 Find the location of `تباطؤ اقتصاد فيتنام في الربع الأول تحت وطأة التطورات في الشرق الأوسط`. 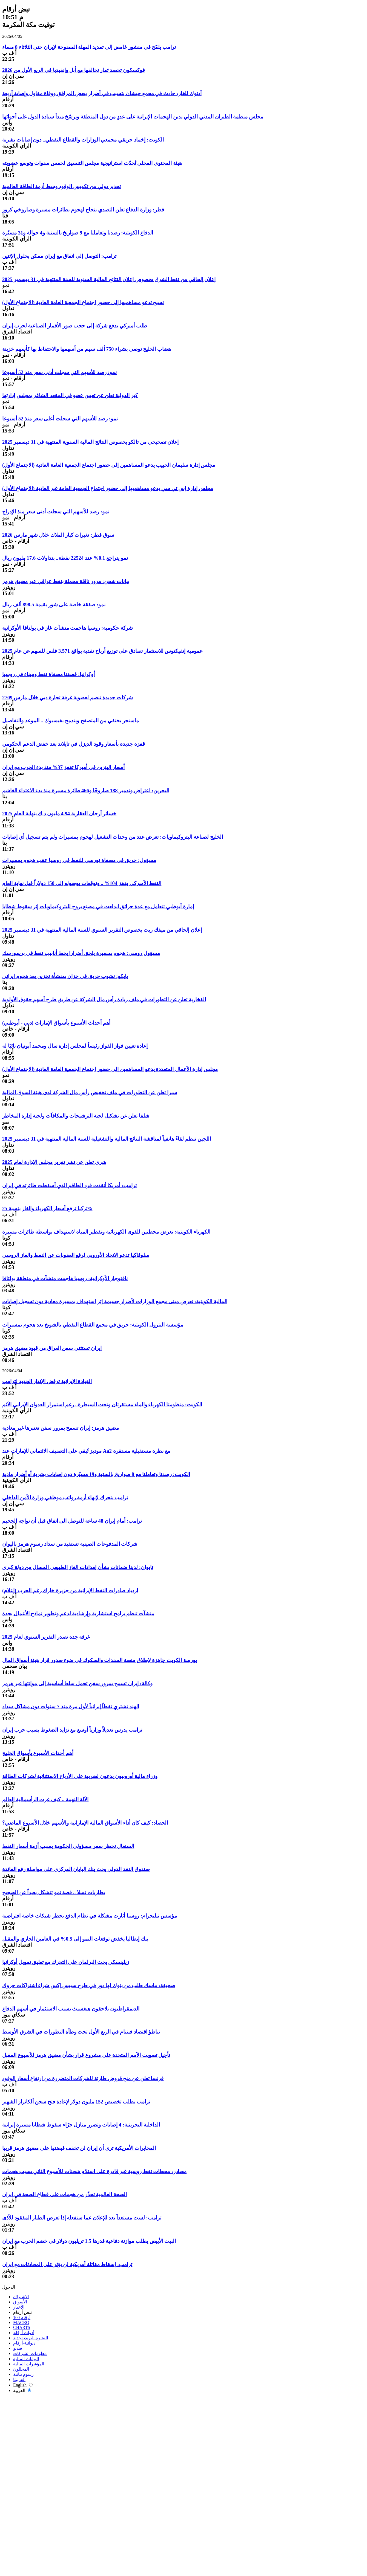

تباطؤ اقتصاد فيتنام في الربع الأول تحت وطأة التطورات في الشرق الأوسط is located at coordinates (81, 2032).